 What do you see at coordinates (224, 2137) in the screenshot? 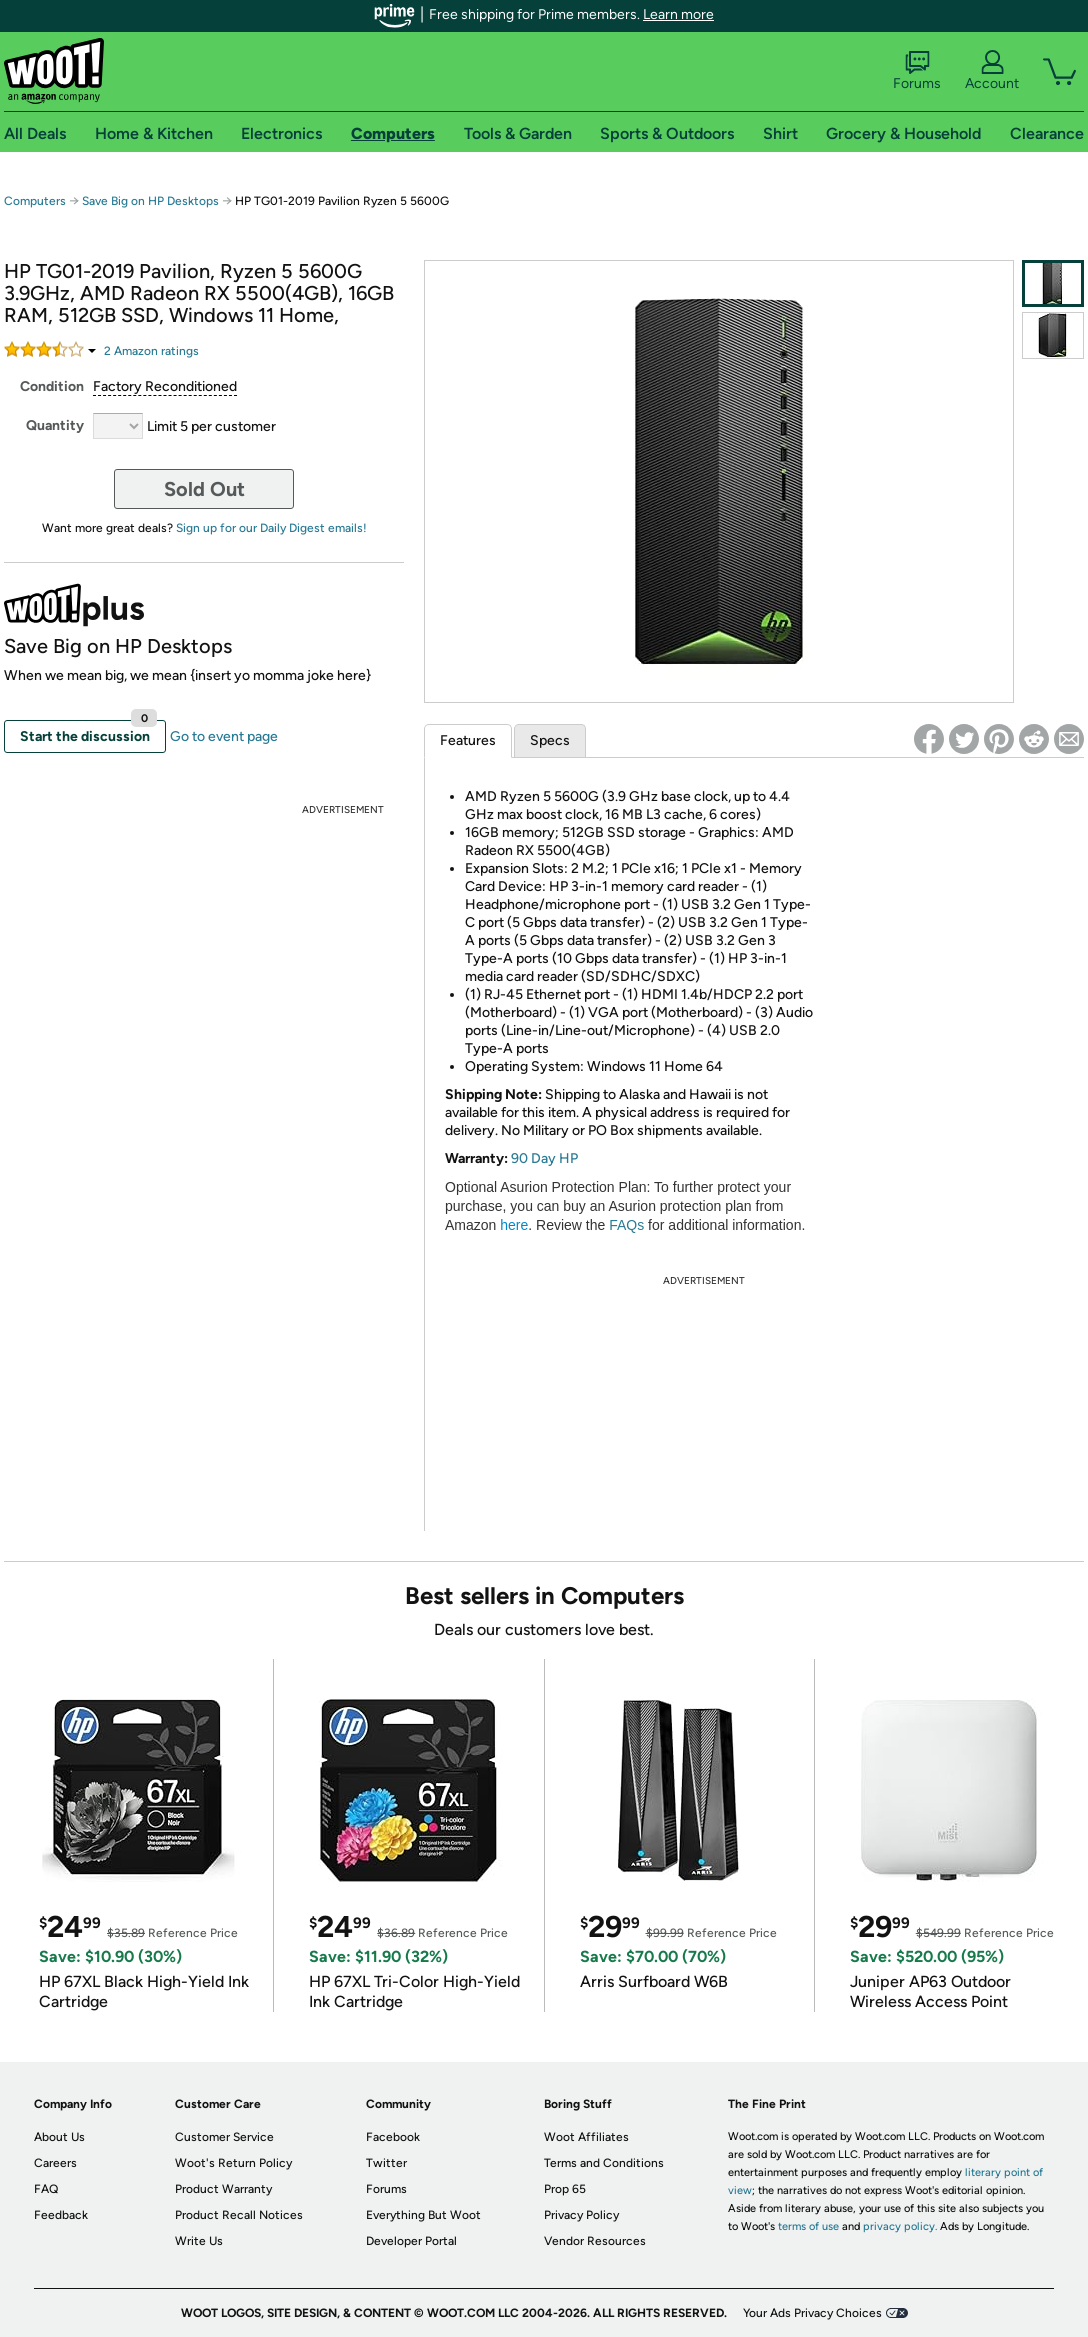
I see `Customer Service` at bounding box center [224, 2137].